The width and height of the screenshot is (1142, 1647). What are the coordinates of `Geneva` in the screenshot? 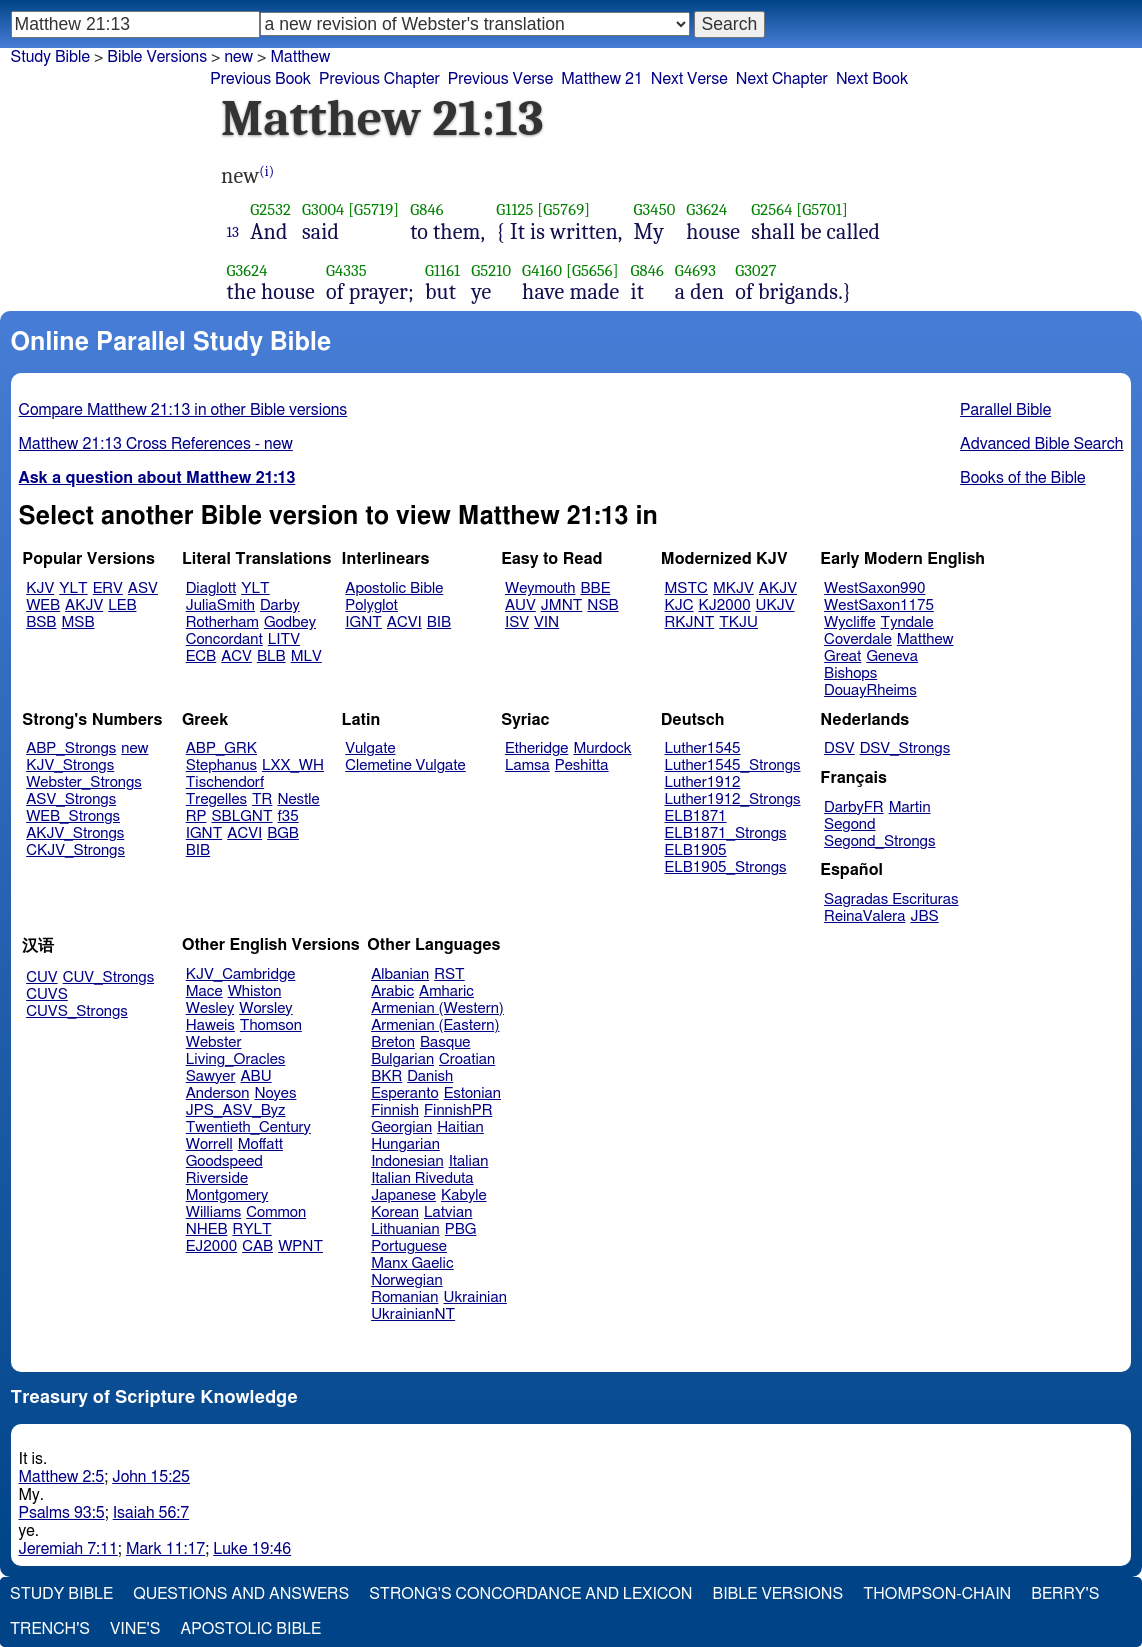 It's located at (892, 656).